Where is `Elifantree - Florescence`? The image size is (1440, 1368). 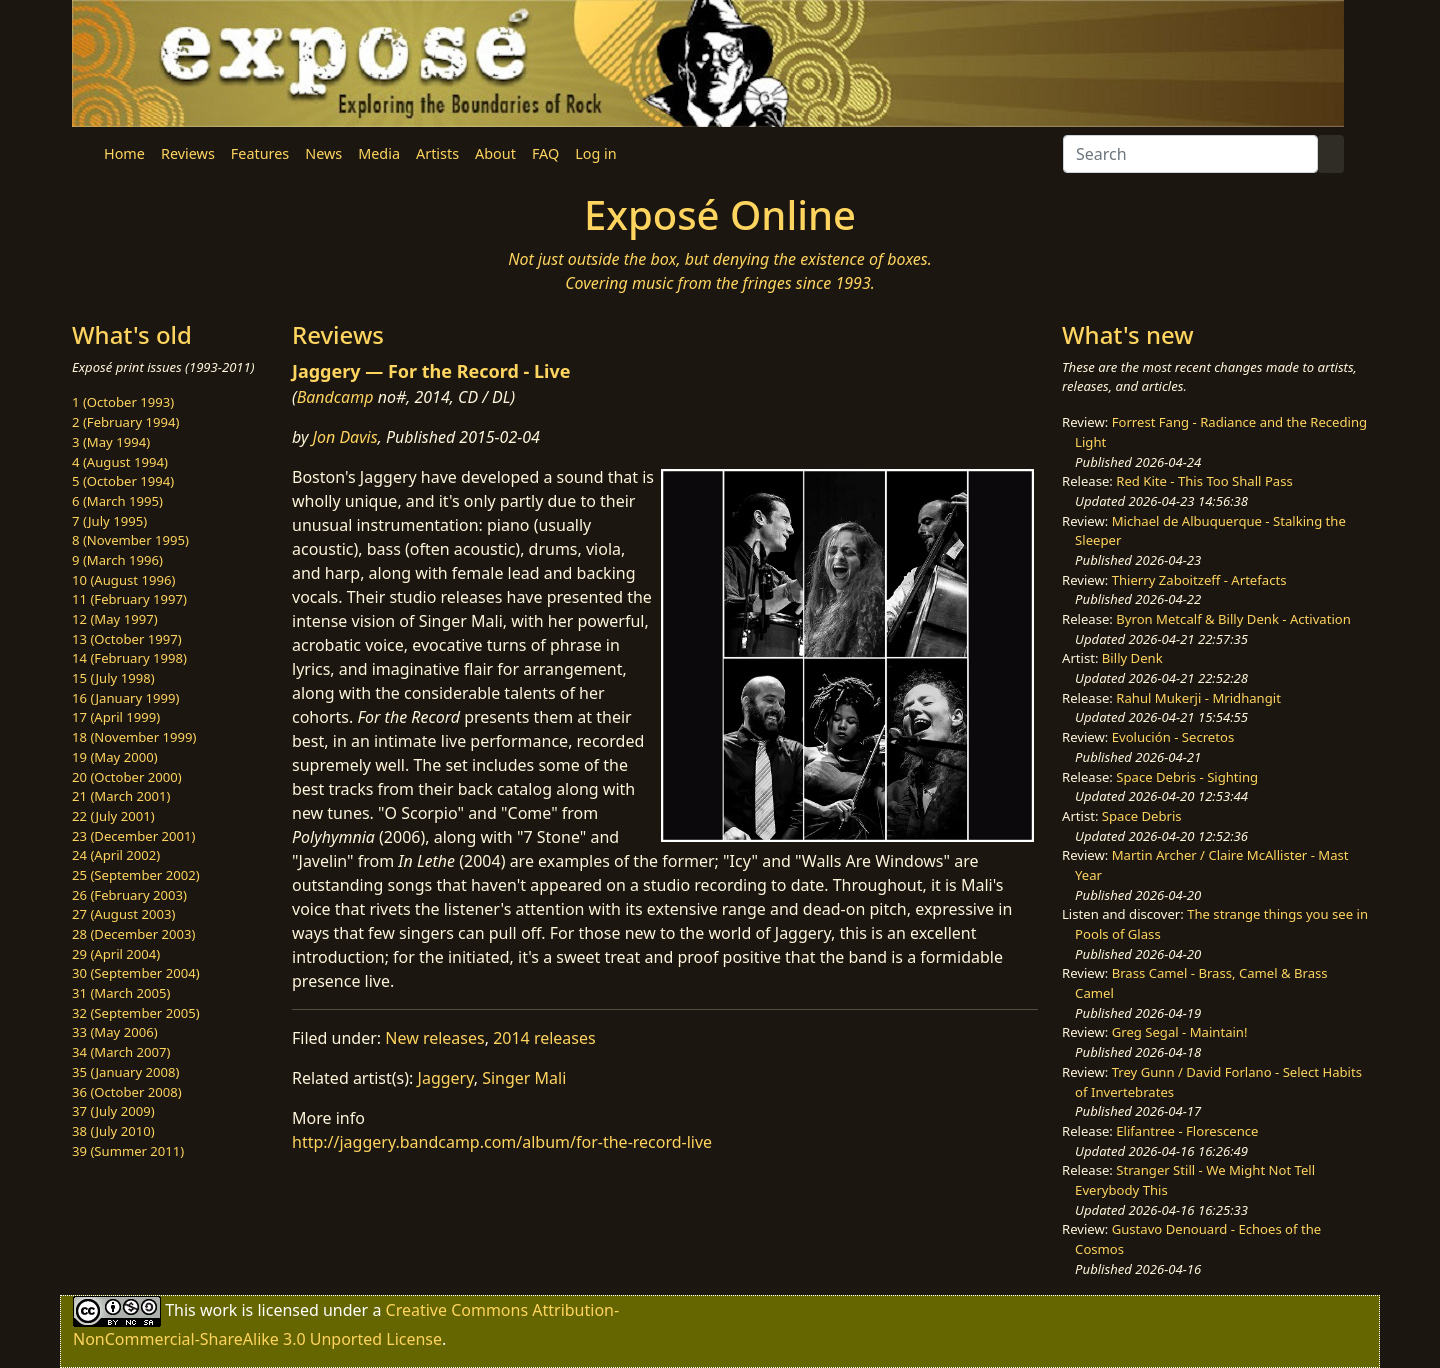 Elifantree - Florescence is located at coordinates (1187, 1131).